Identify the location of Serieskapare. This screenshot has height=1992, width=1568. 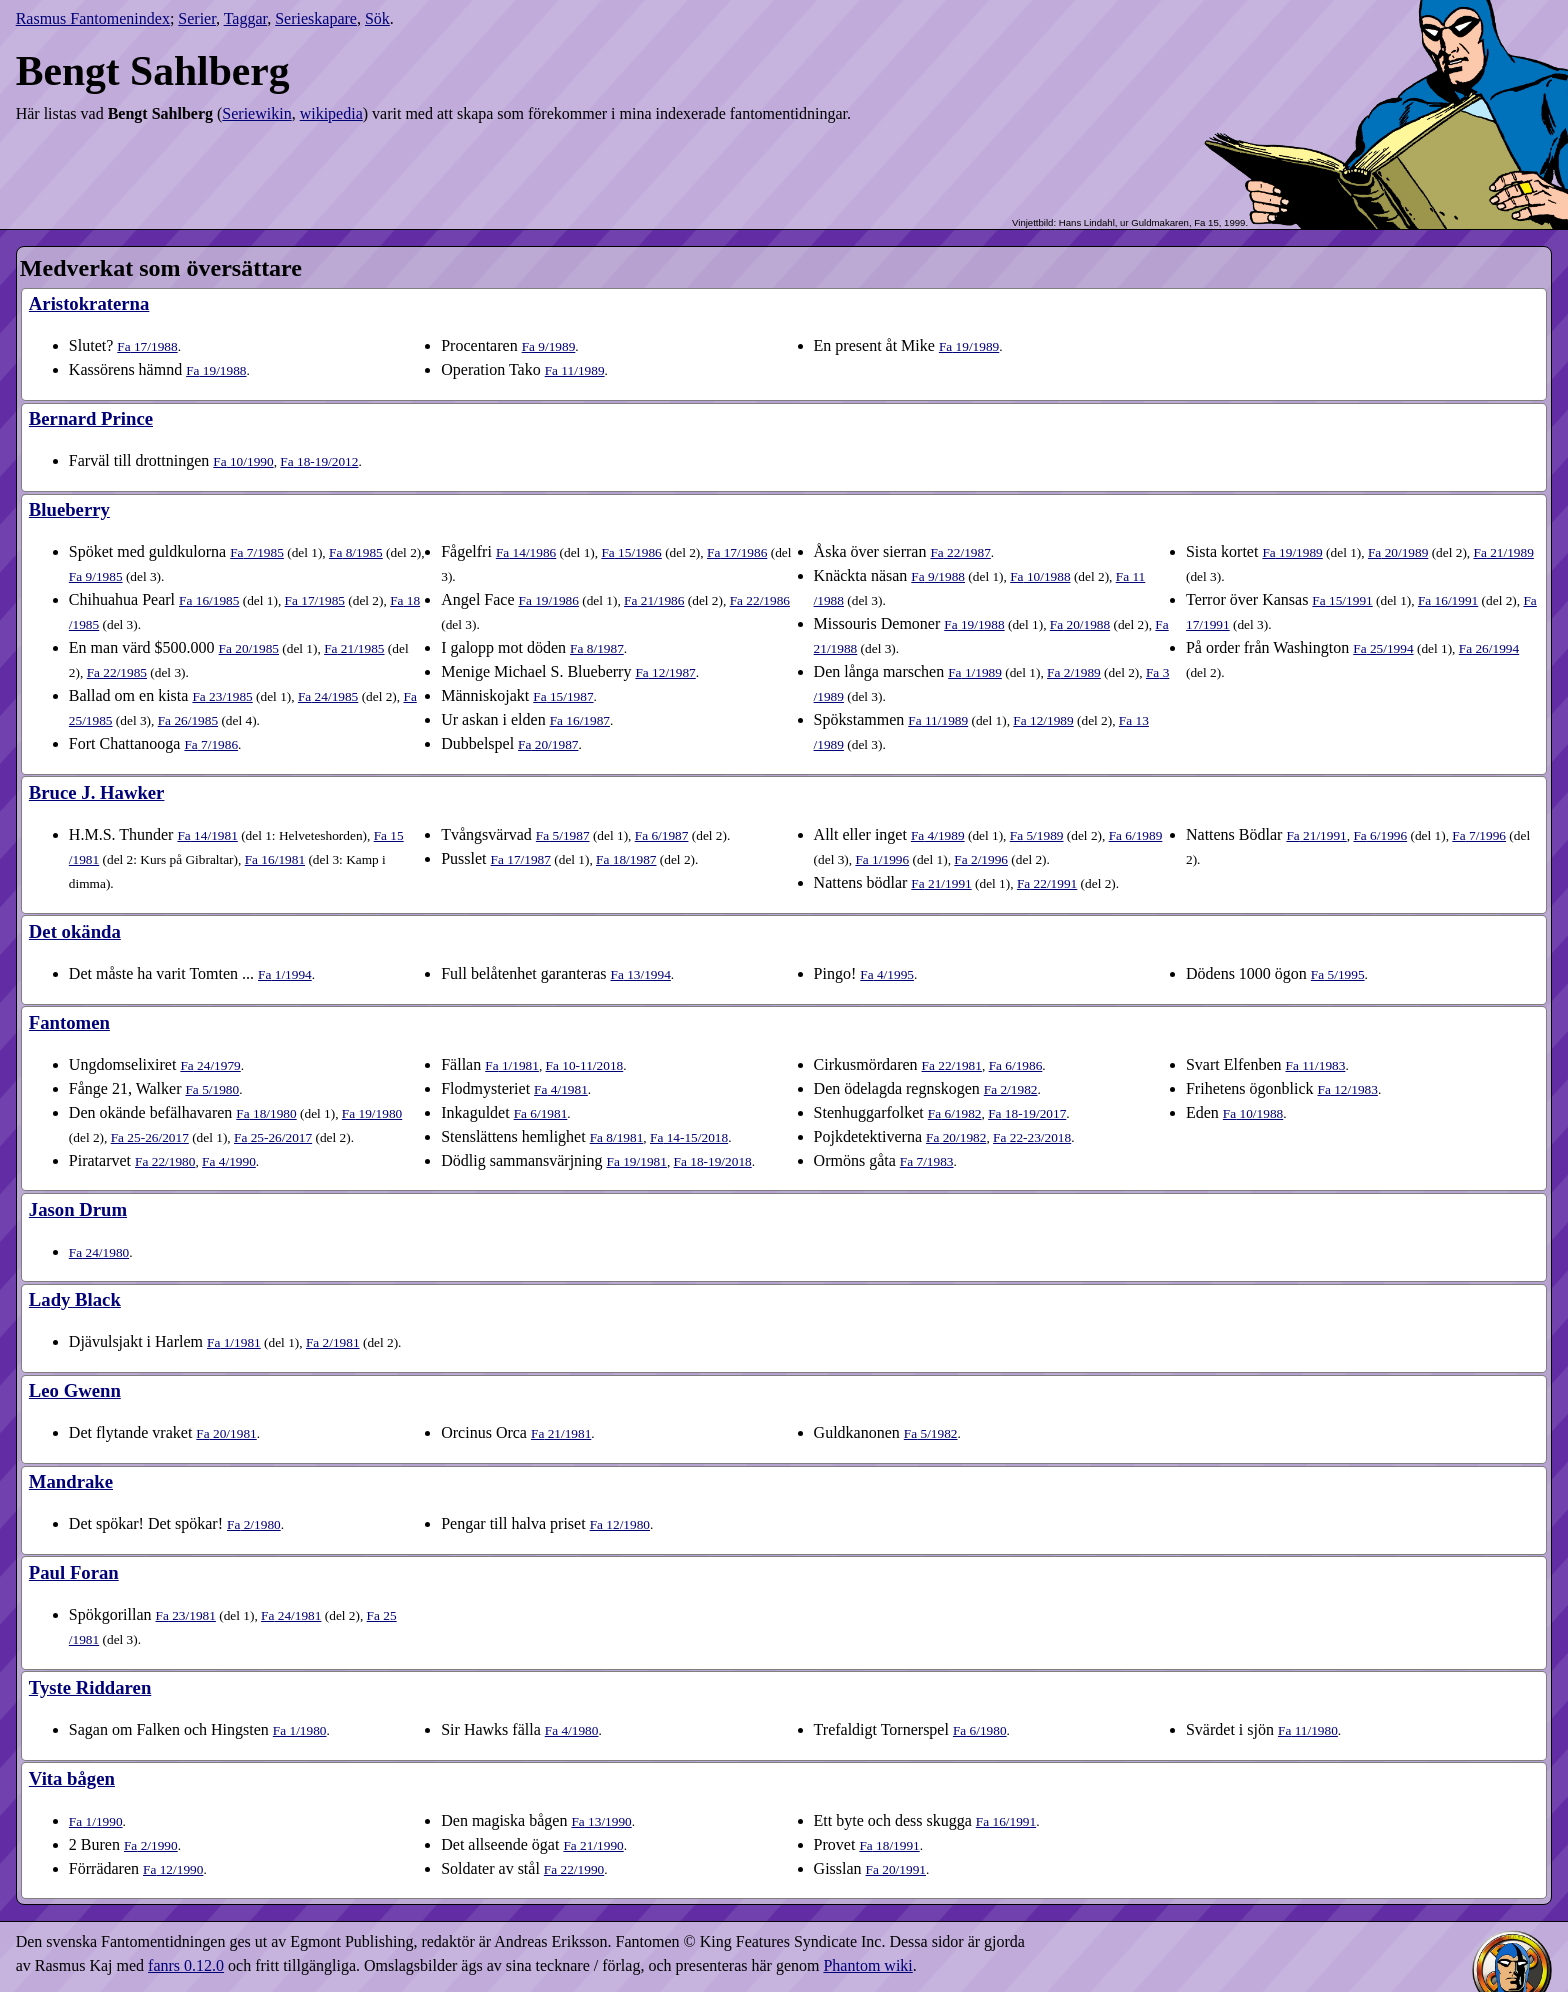
(316, 18).